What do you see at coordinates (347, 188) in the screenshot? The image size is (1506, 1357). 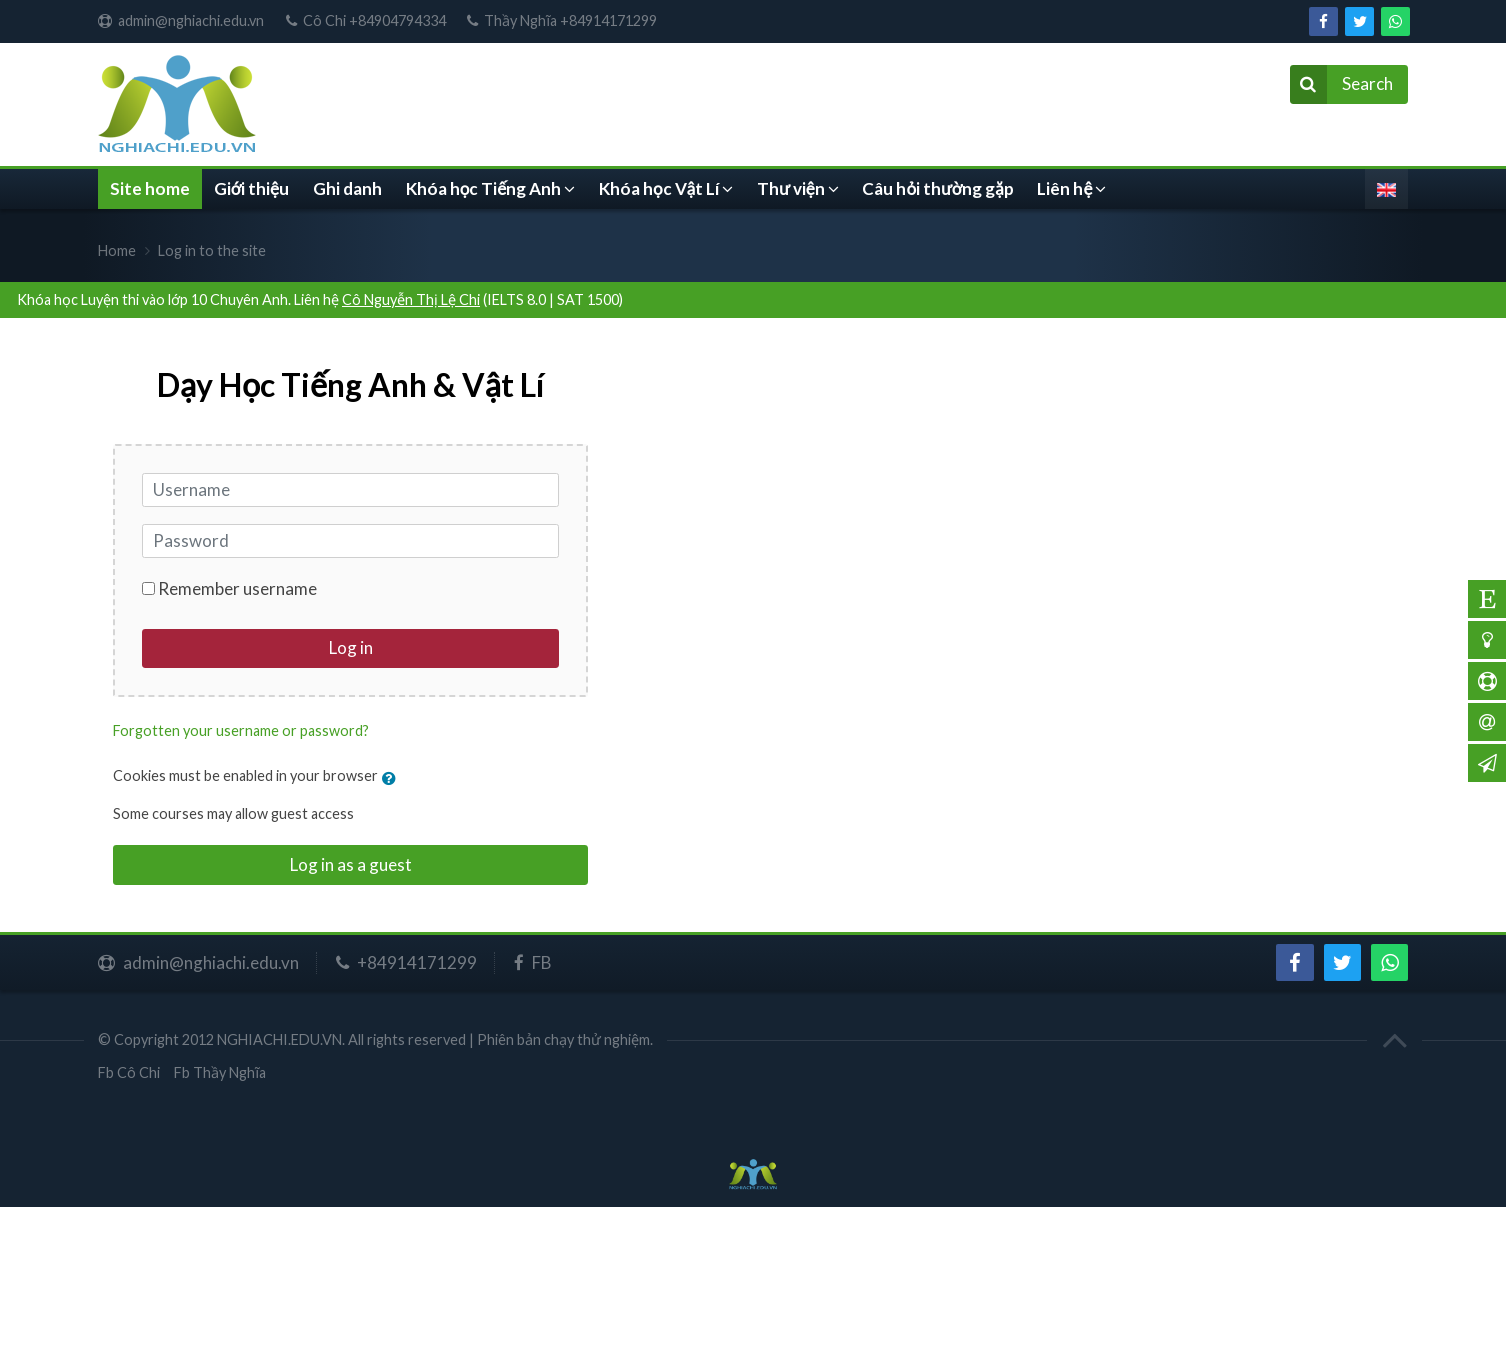 I see `Ghi danh` at bounding box center [347, 188].